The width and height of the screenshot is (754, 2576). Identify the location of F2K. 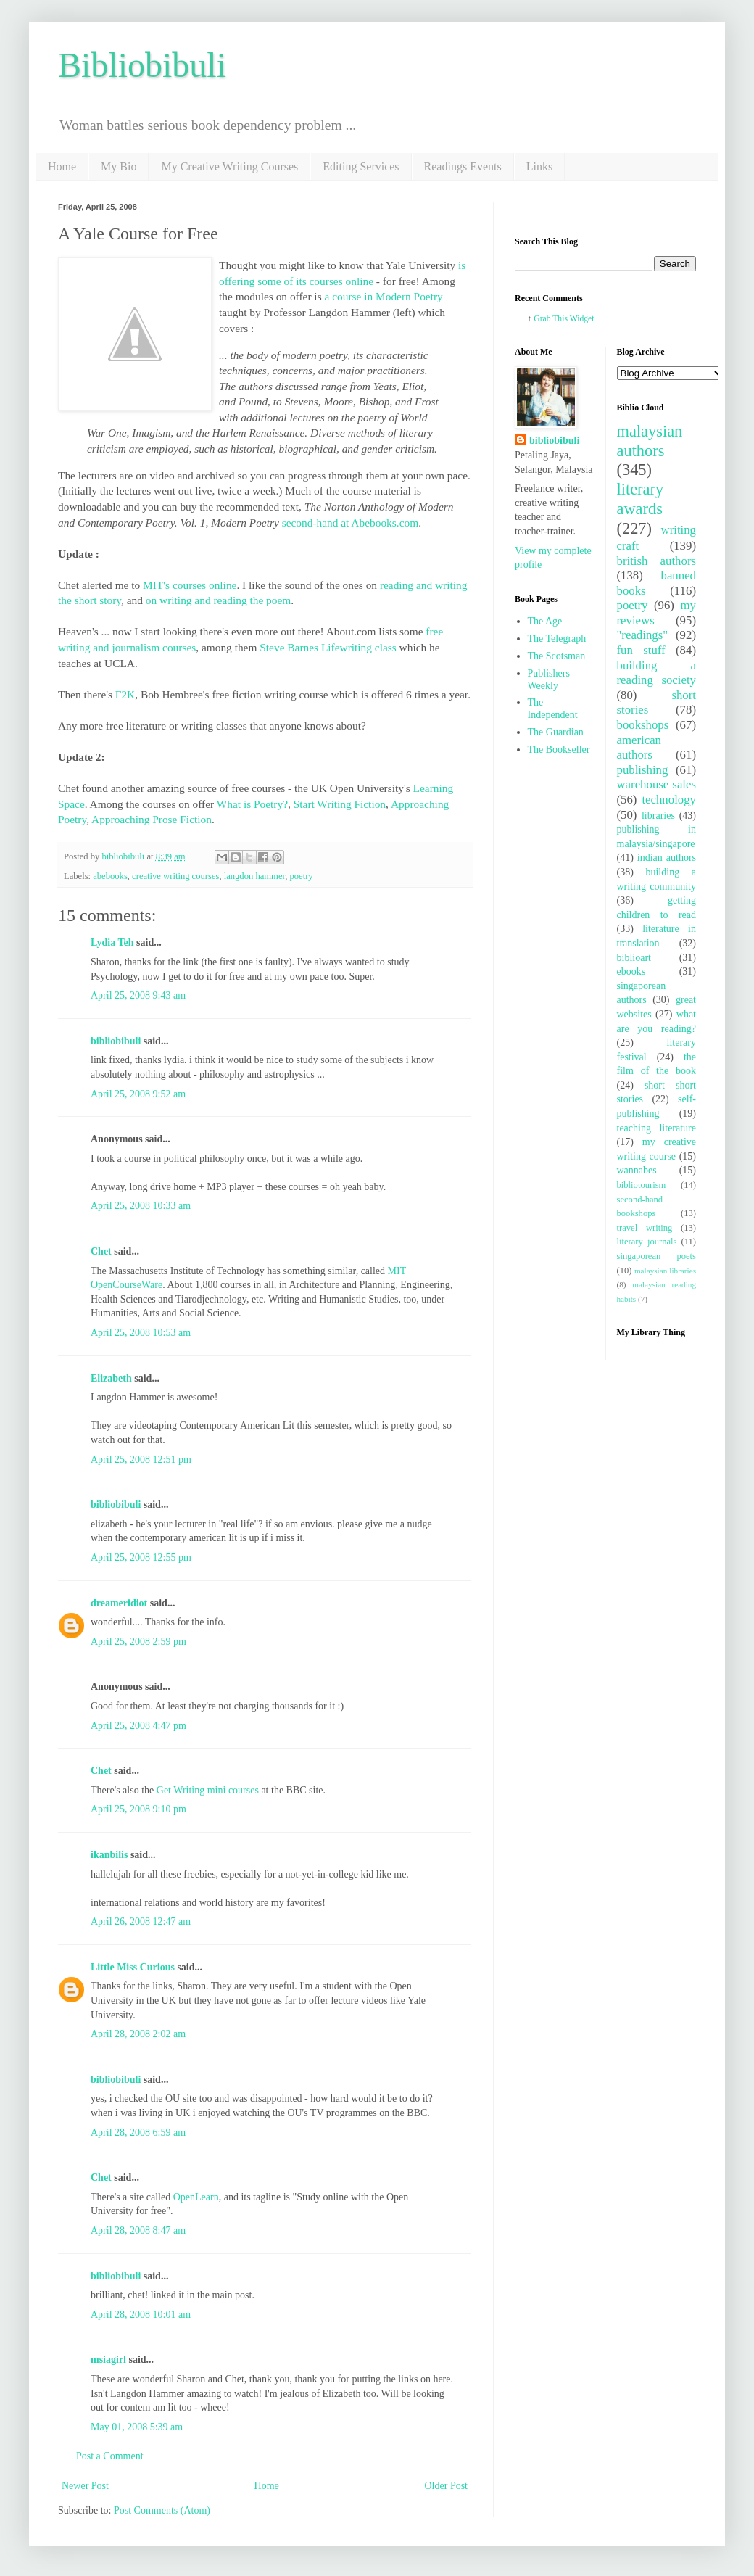
(125, 694).